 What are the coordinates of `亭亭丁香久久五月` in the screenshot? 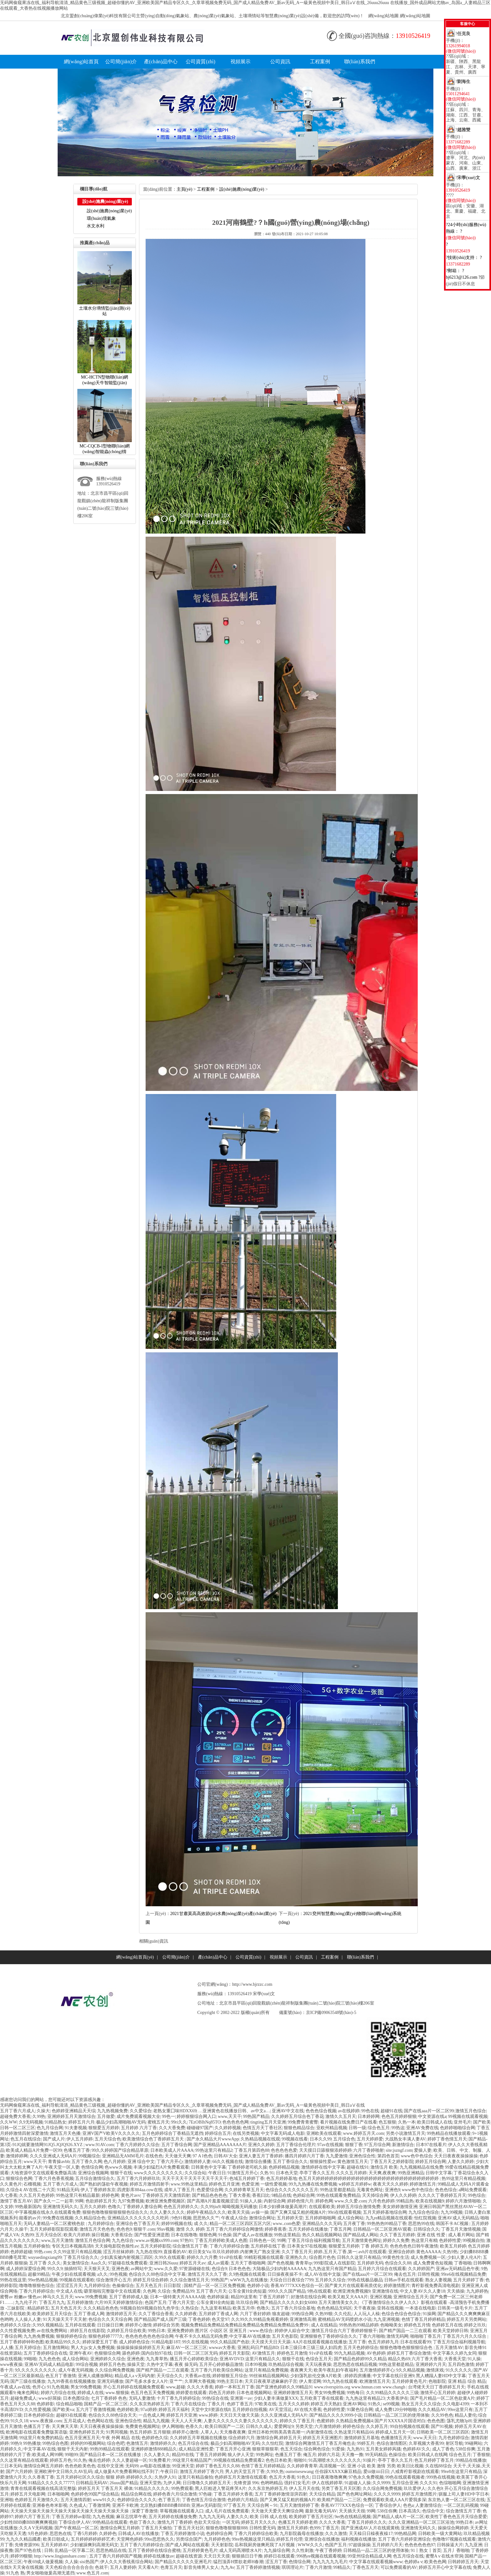 It's located at (316, 2173).